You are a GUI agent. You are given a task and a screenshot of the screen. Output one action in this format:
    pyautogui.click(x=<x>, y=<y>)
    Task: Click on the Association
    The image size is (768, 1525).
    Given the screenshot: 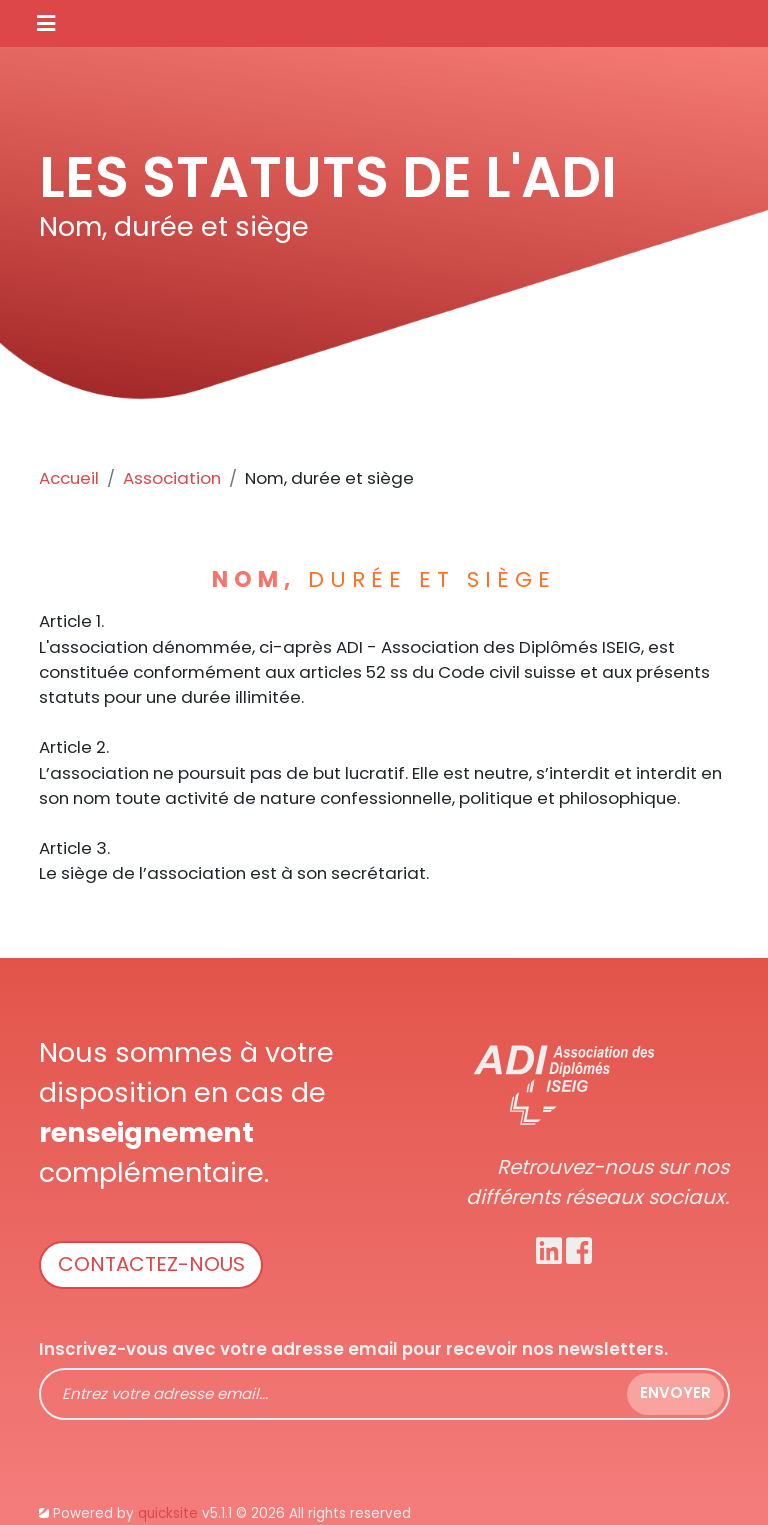 What is the action you would take?
    pyautogui.click(x=172, y=478)
    